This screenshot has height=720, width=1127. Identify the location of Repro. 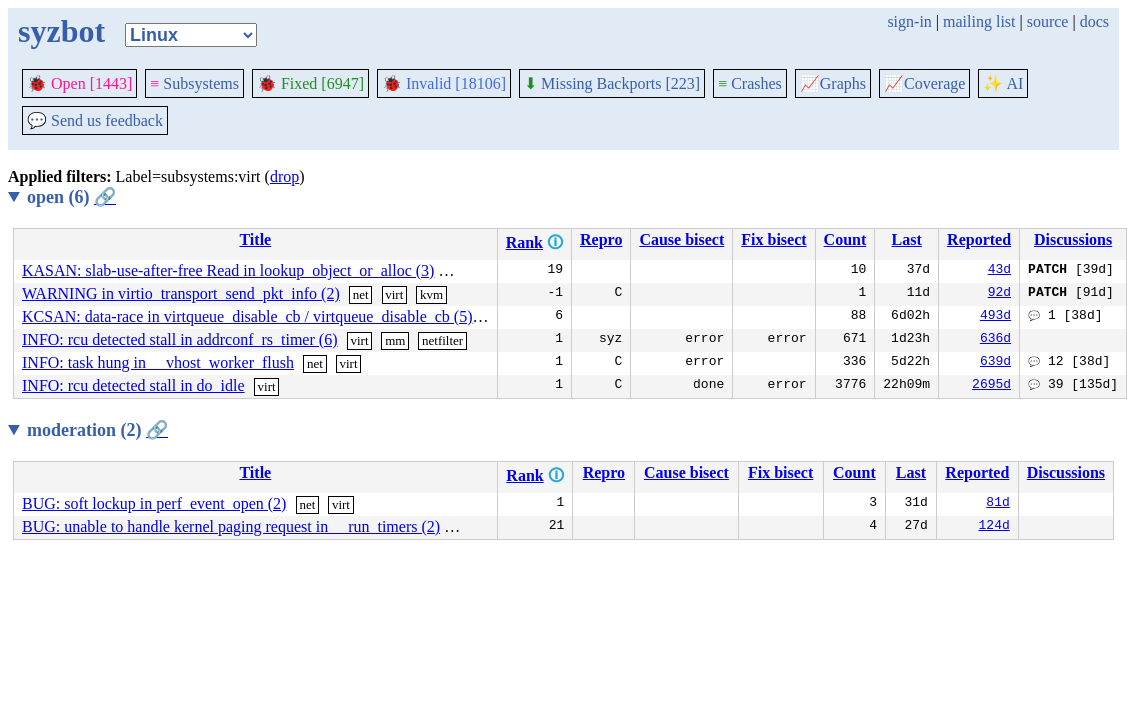
(601, 239).